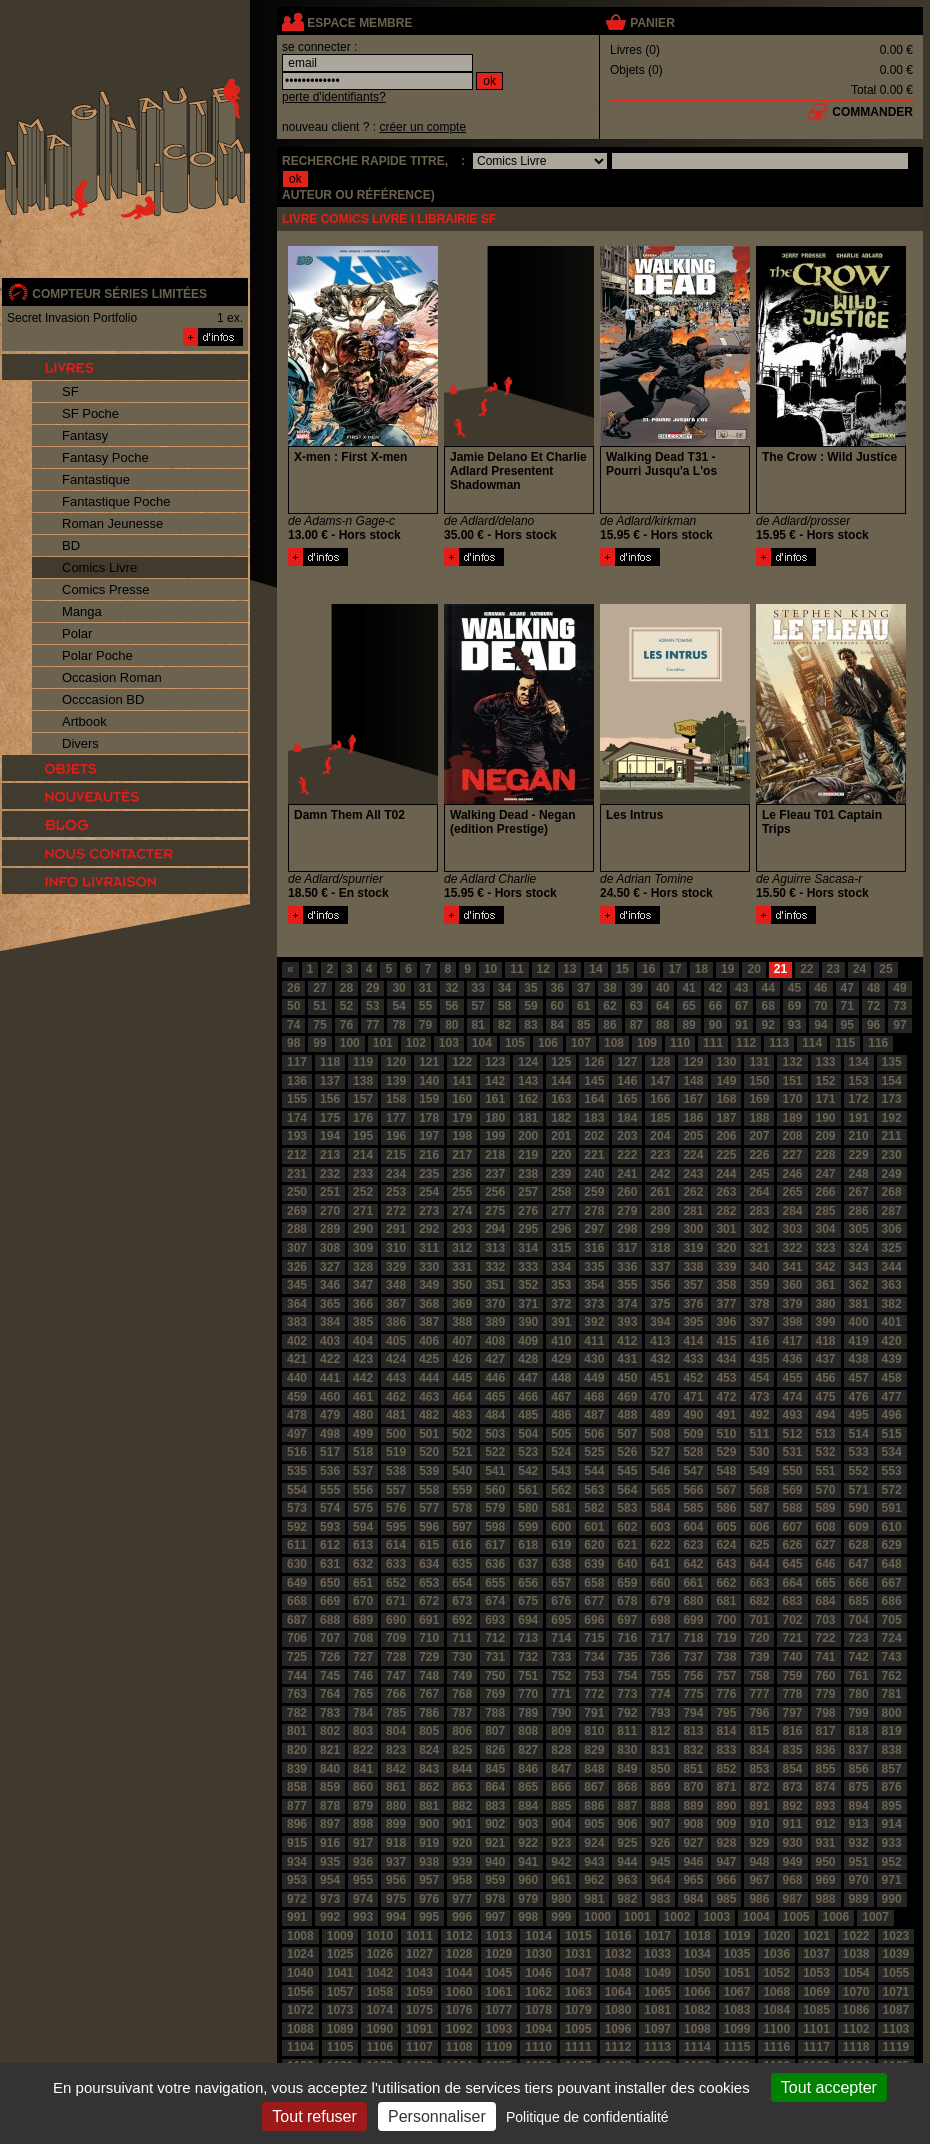  What do you see at coordinates (660, 1248) in the screenshot?
I see `318` at bounding box center [660, 1248].